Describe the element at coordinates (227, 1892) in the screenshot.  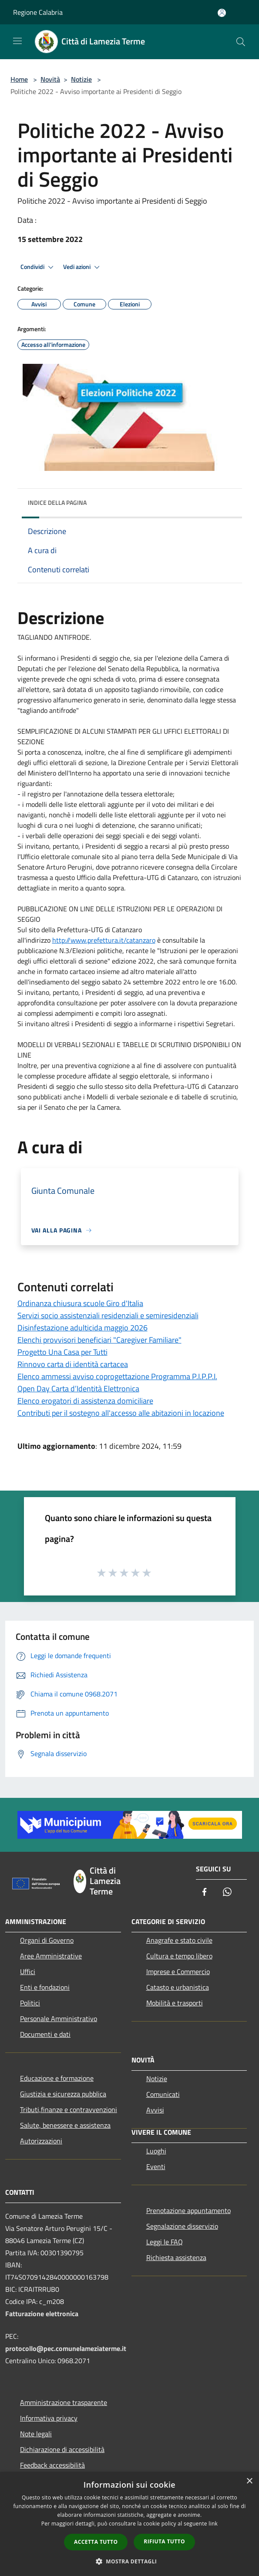
I see `[Whatsapp]` at that location.